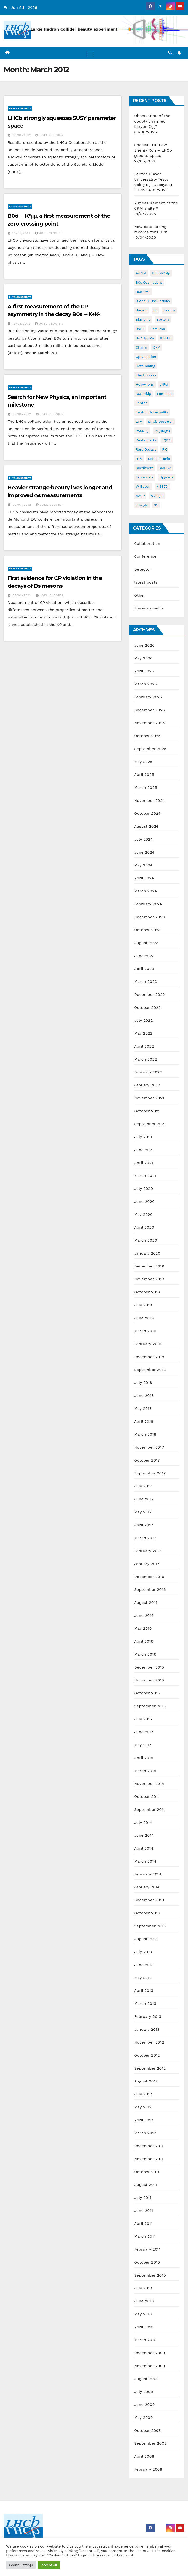 The image size is (188, 2576). I want to click on bottom [bottom (2 items)], so click(163, 319).